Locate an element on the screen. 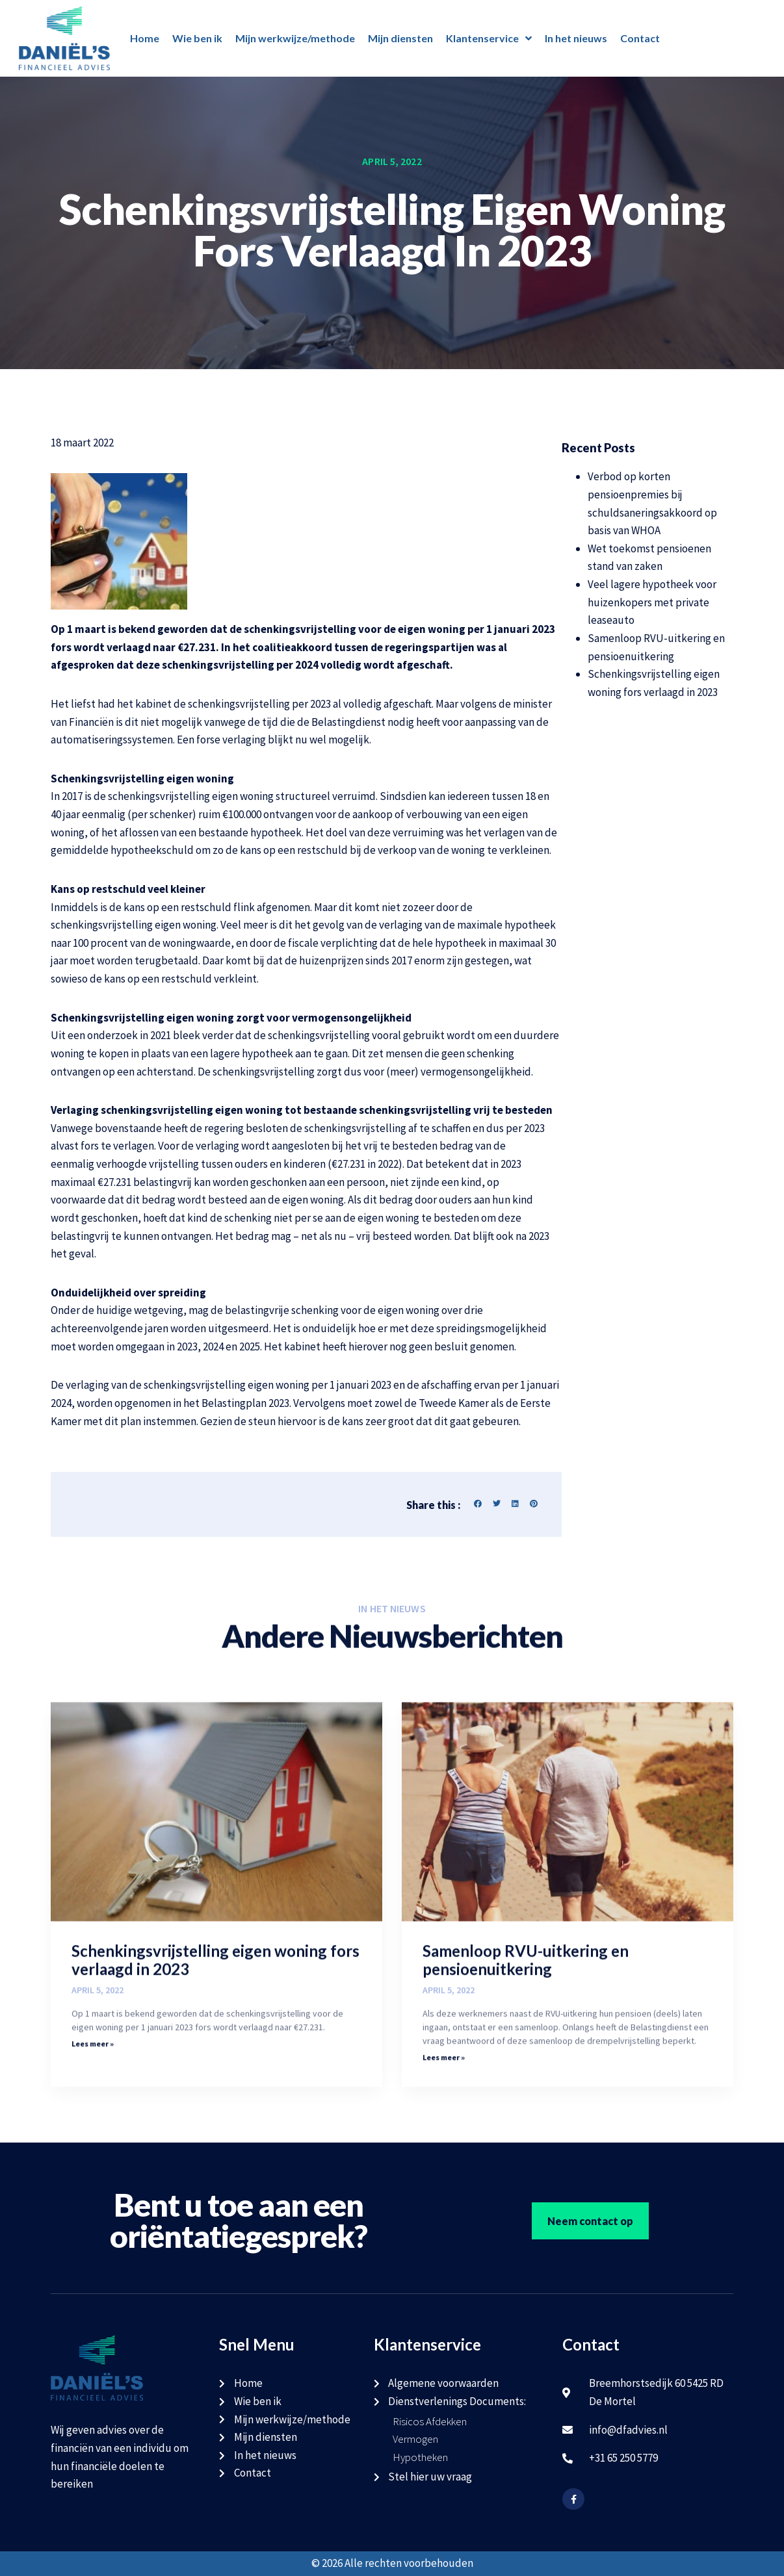  In het nieuws is located at coordinates (576, 38).